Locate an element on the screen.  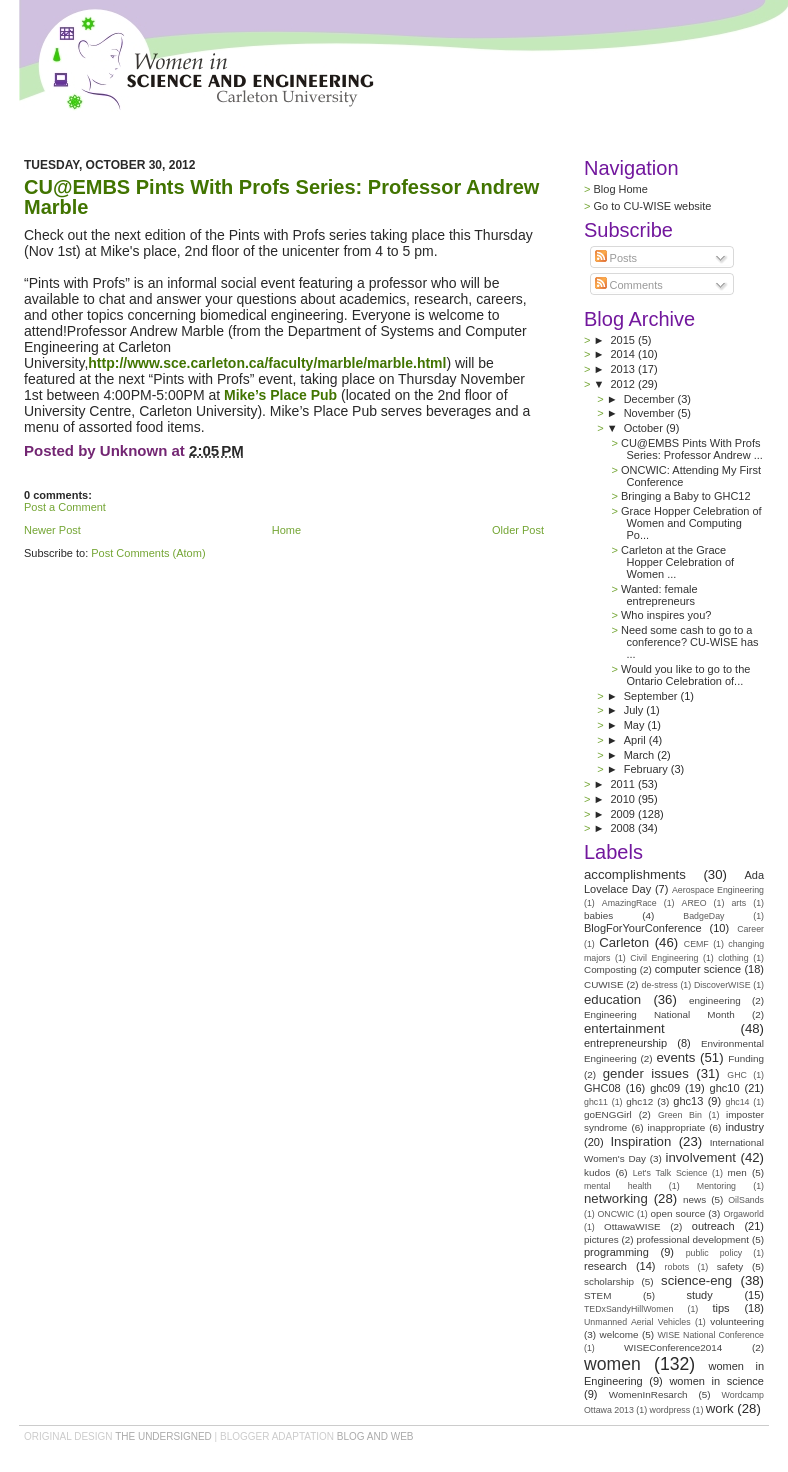
pictures is located at coordinates (601, 1239).